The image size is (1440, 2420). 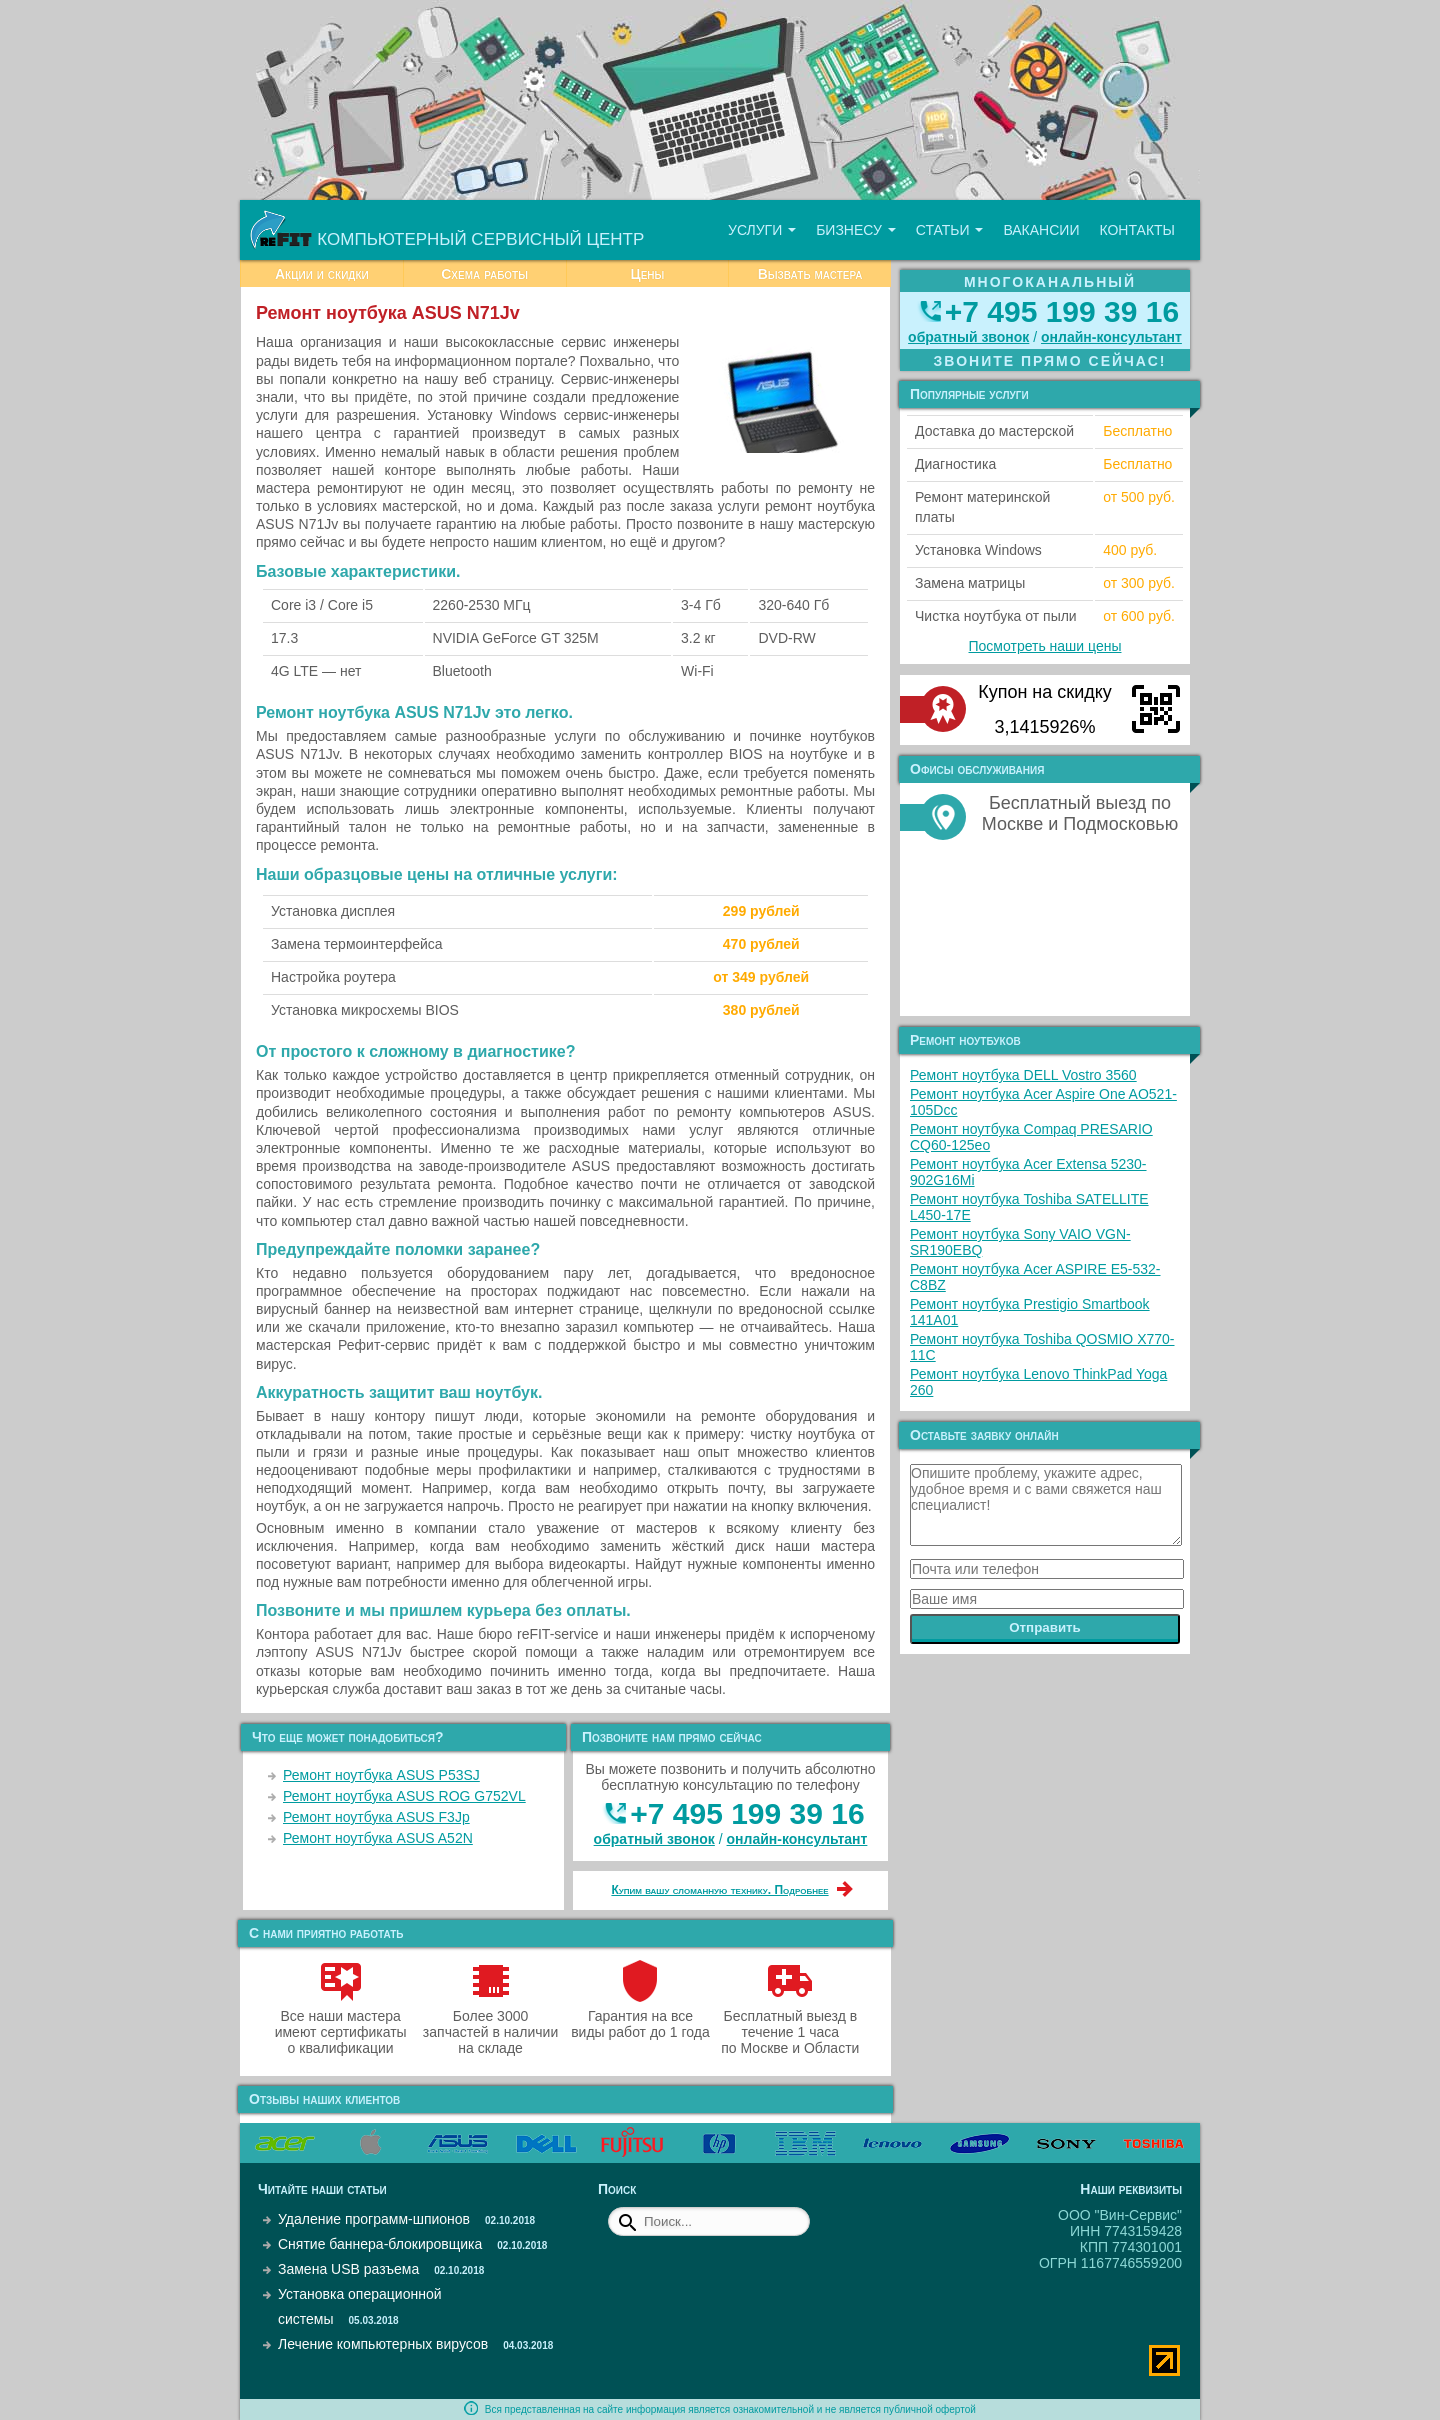 What do you see at coordinates (654, 1839) in the screenshot?
I see `обратный звонок` at bounding box center [654, 1839].